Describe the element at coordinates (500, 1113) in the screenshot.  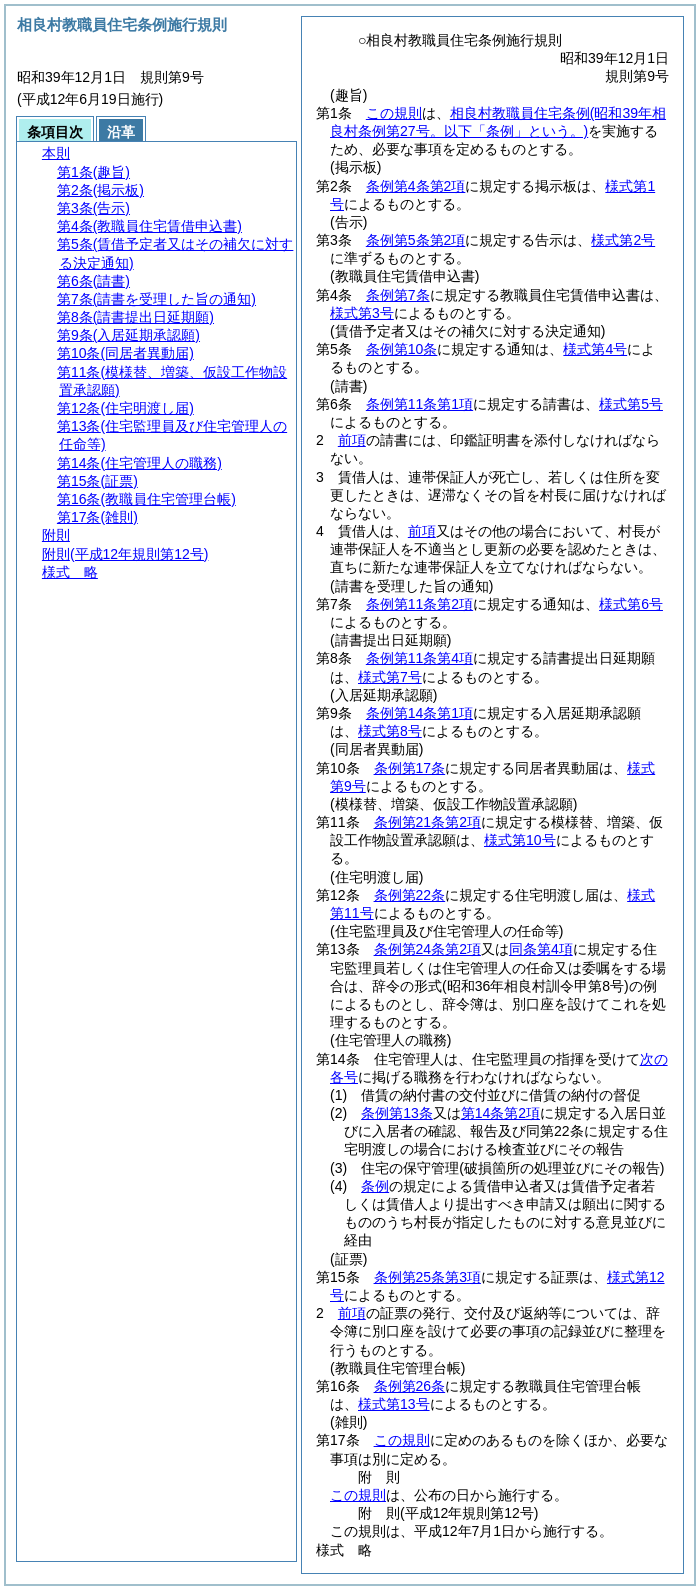
I see `第14条第2項` at that location.